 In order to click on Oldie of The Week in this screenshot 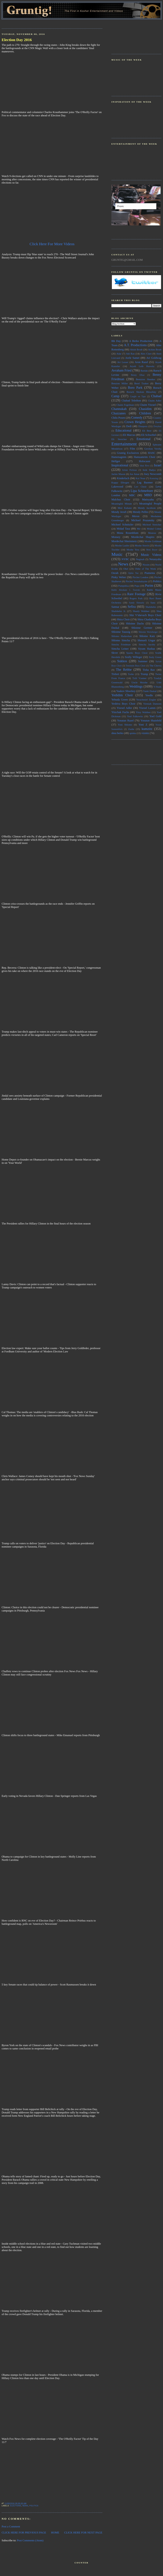, I will do `click(145, 568)`.